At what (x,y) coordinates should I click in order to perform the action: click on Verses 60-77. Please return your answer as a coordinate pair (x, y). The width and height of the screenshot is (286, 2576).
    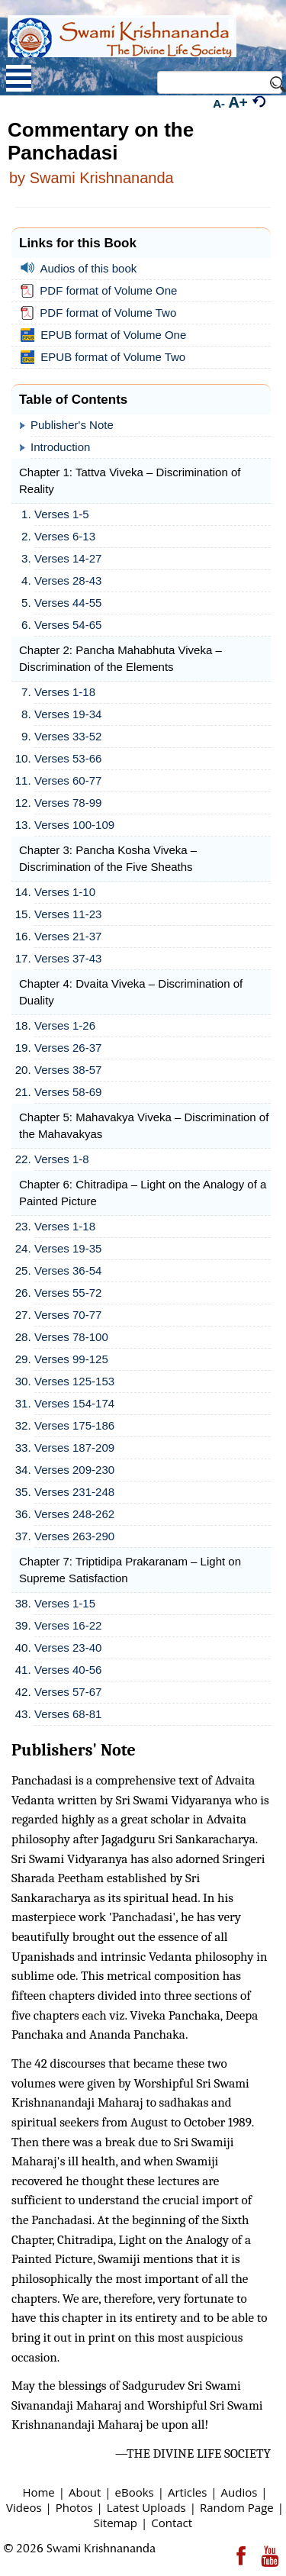
    Looking at the image, I should click on (67, 780).